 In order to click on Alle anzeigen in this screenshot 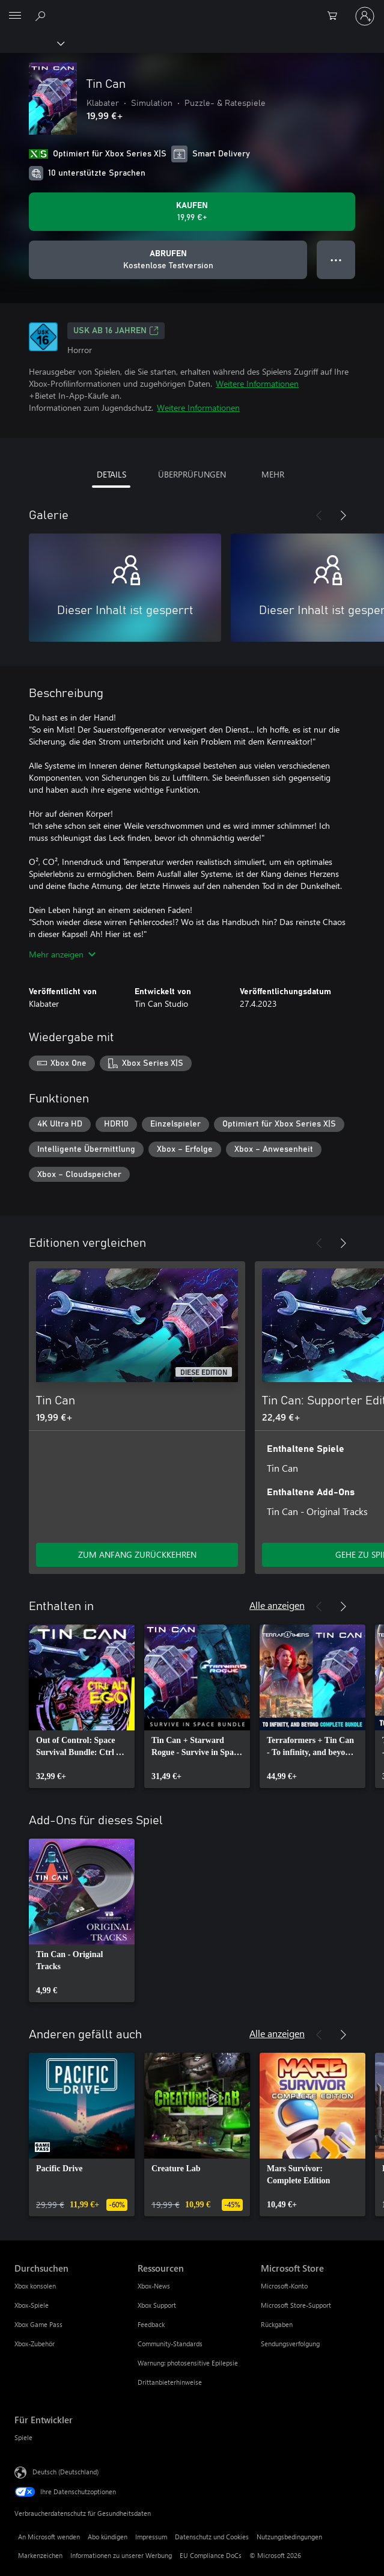, I will do `click(277, 1605)`.